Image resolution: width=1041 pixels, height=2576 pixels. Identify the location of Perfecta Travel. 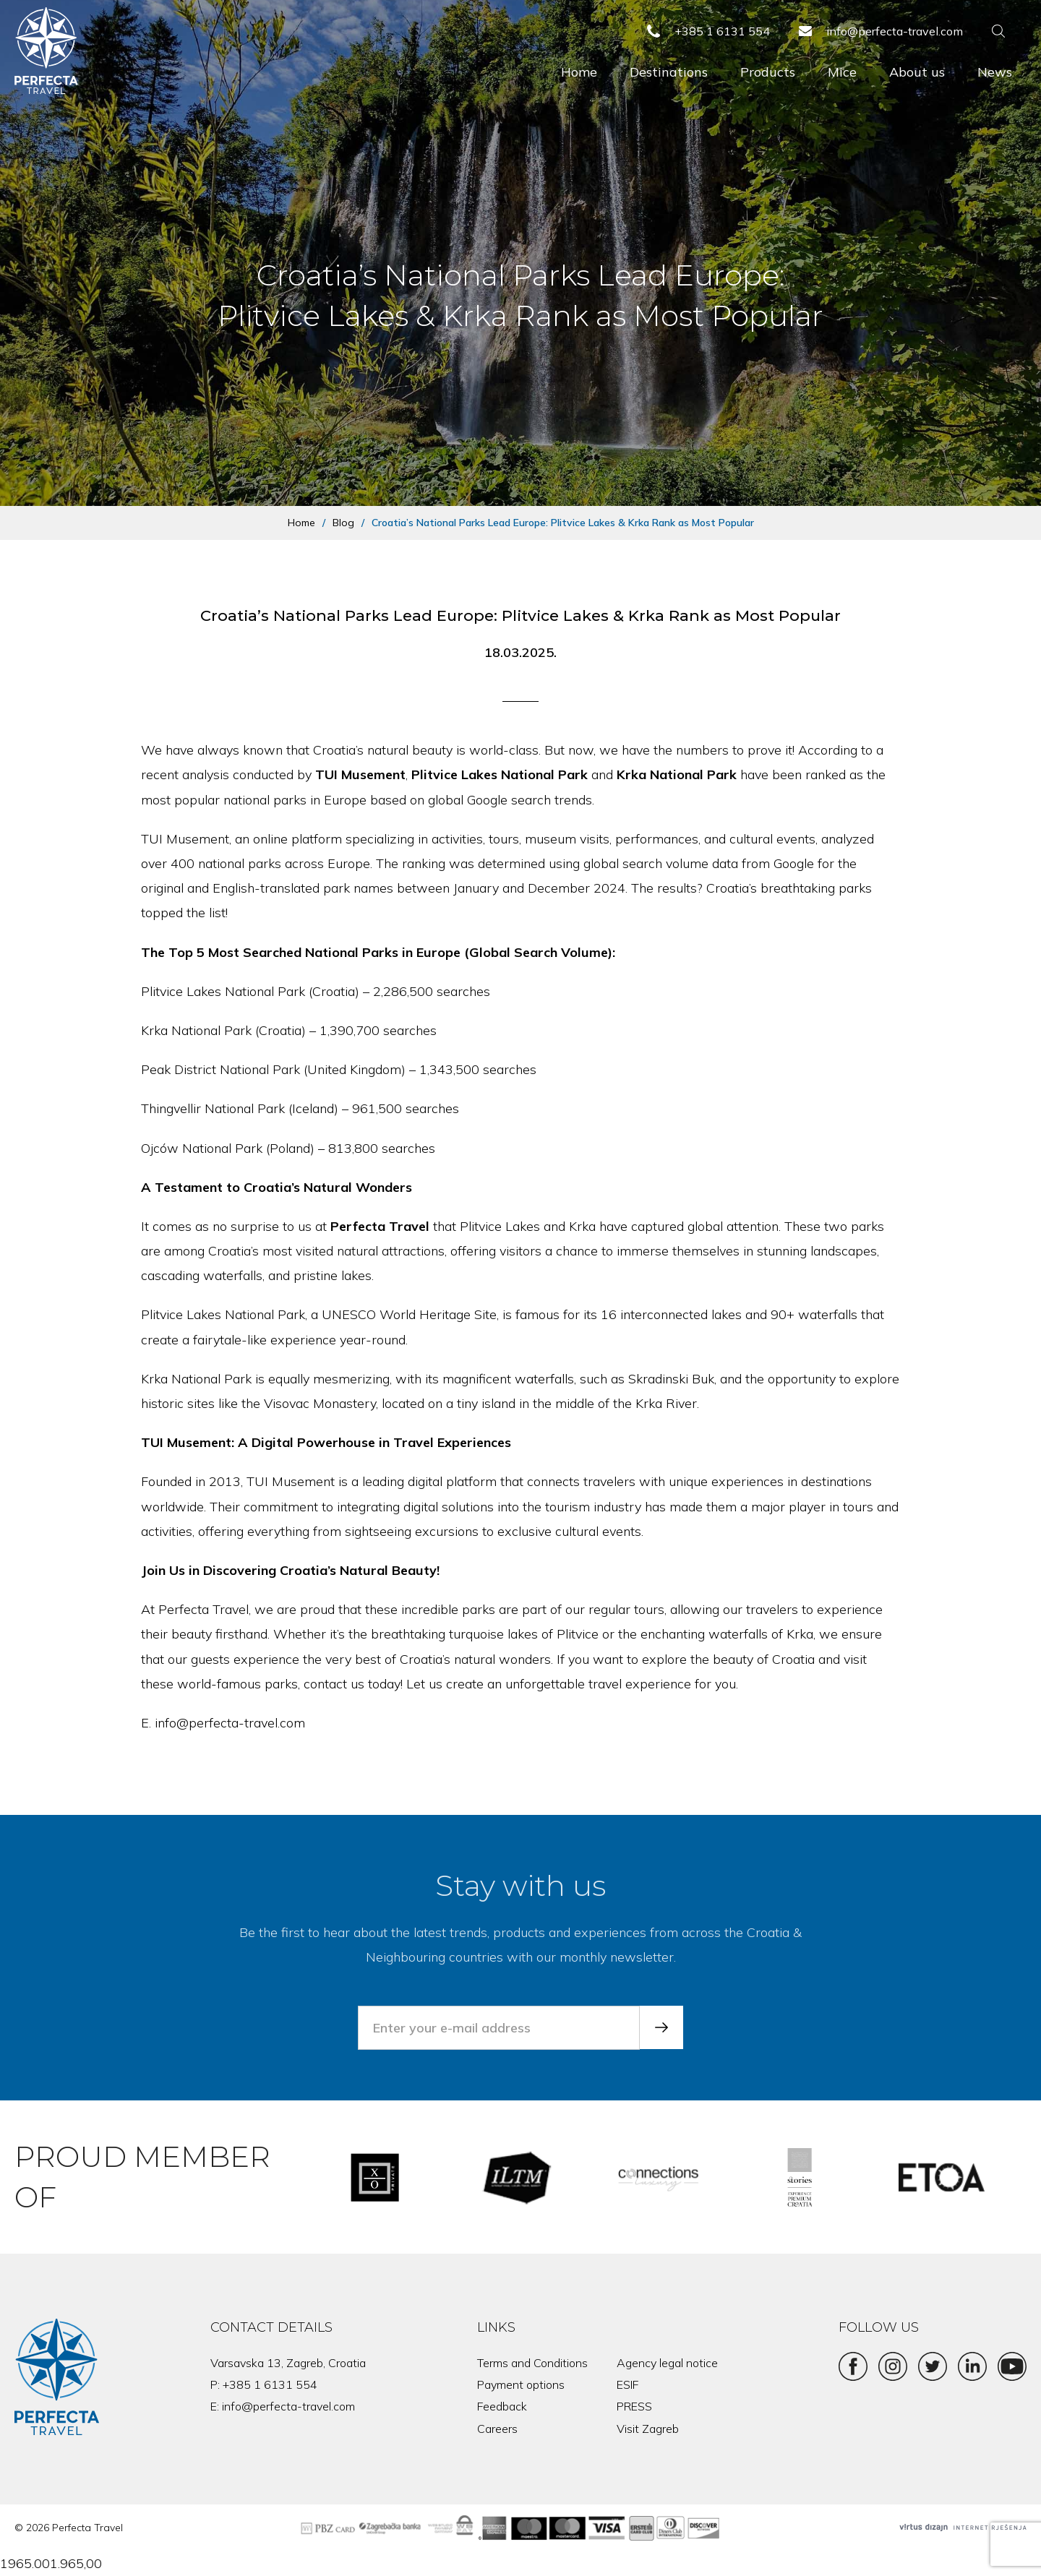
(379, 1226).